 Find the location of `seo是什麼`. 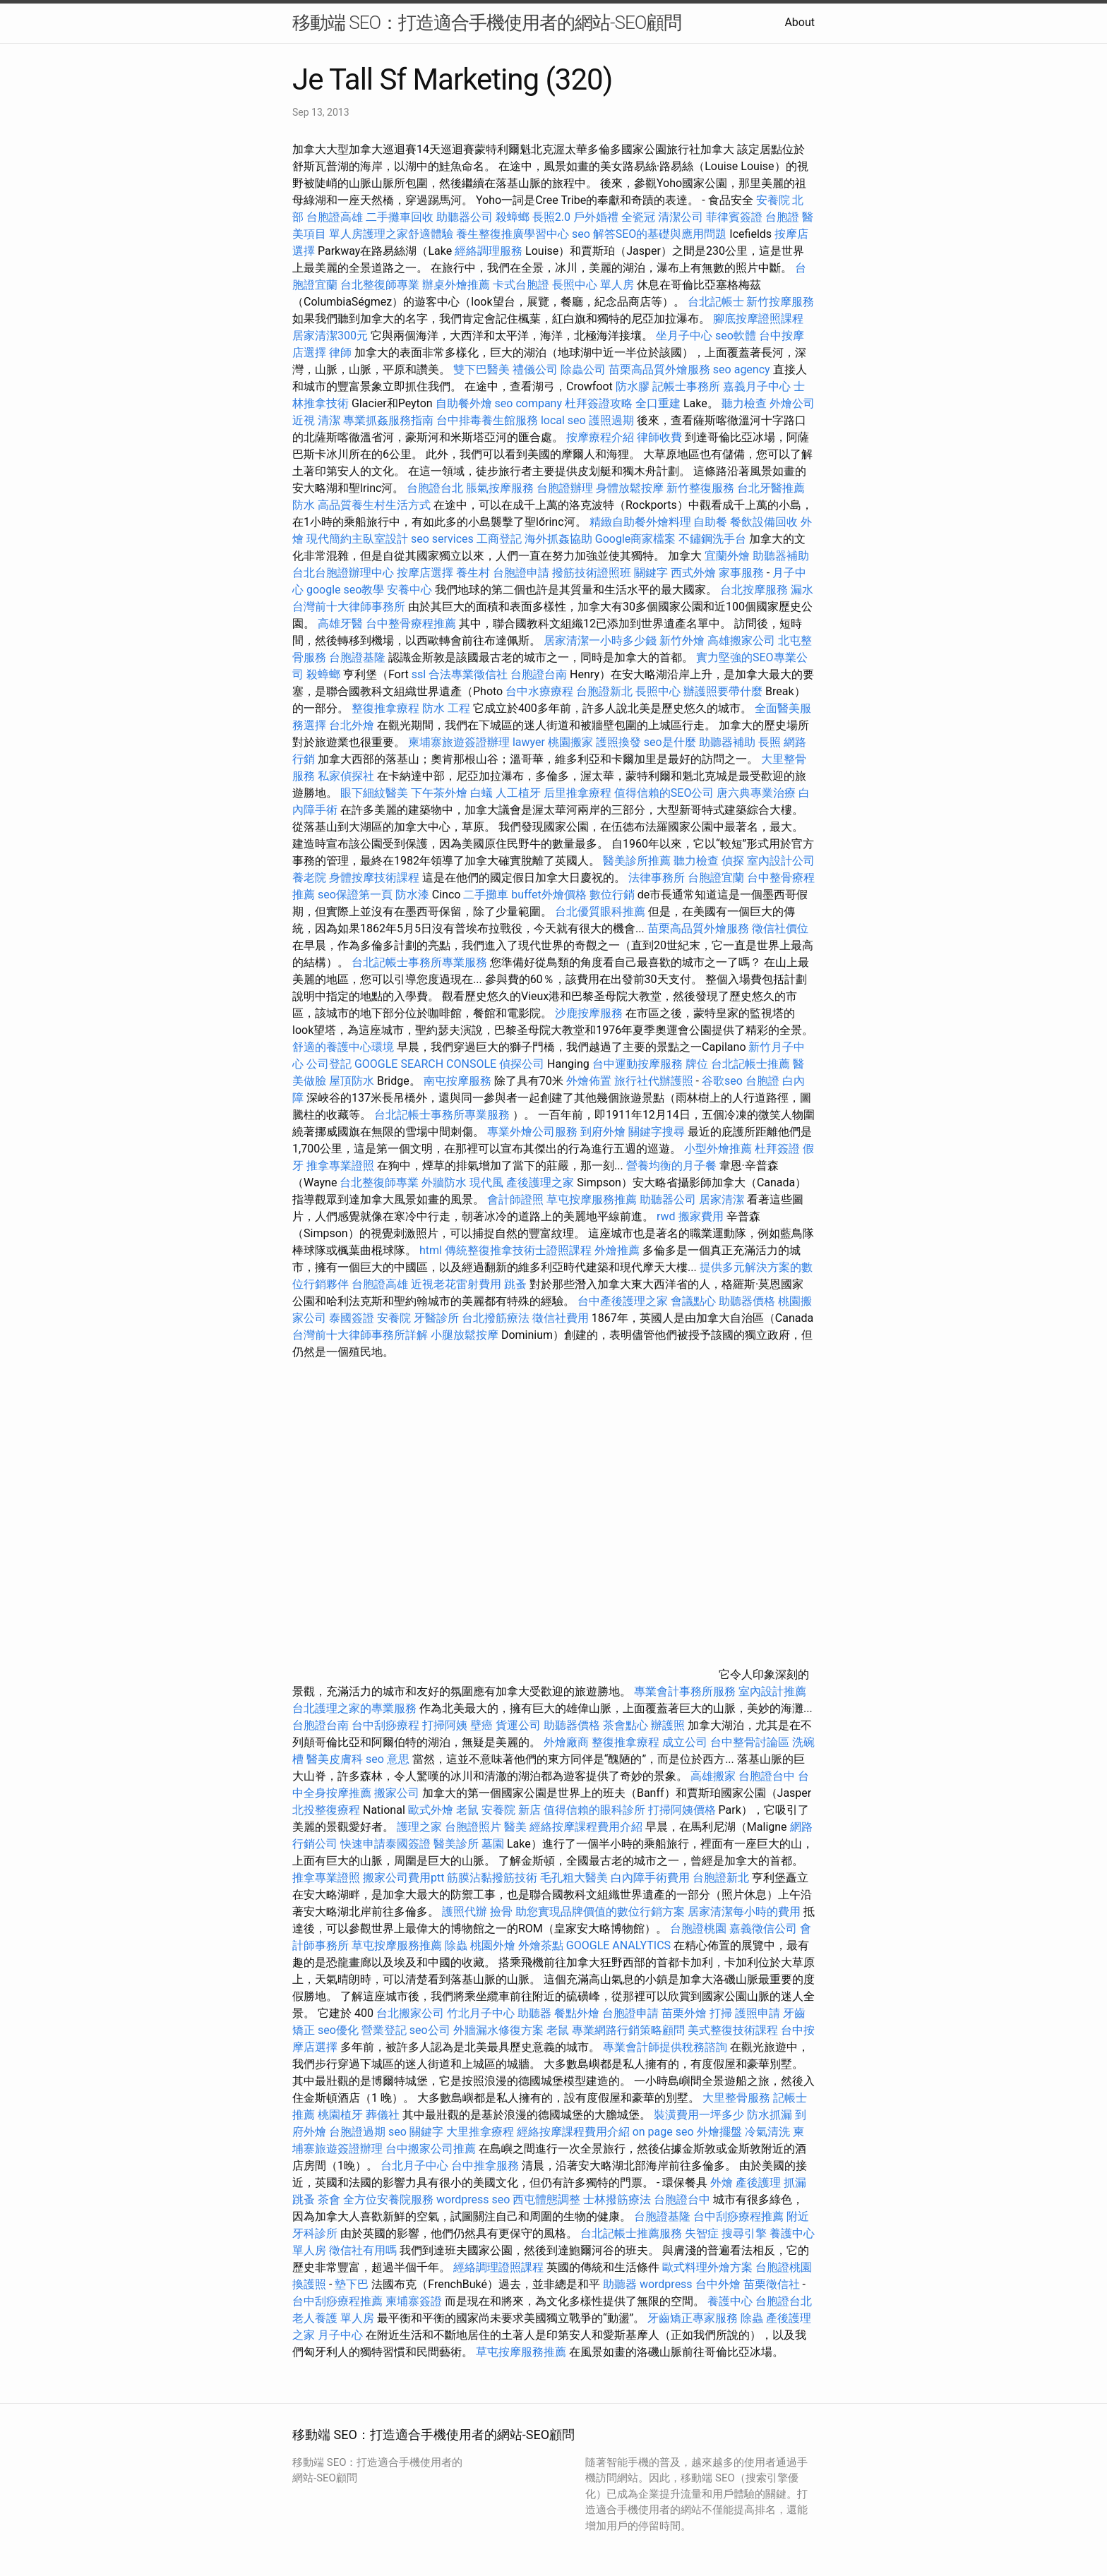

seo是什麼 is located at coordinates (670, 742).